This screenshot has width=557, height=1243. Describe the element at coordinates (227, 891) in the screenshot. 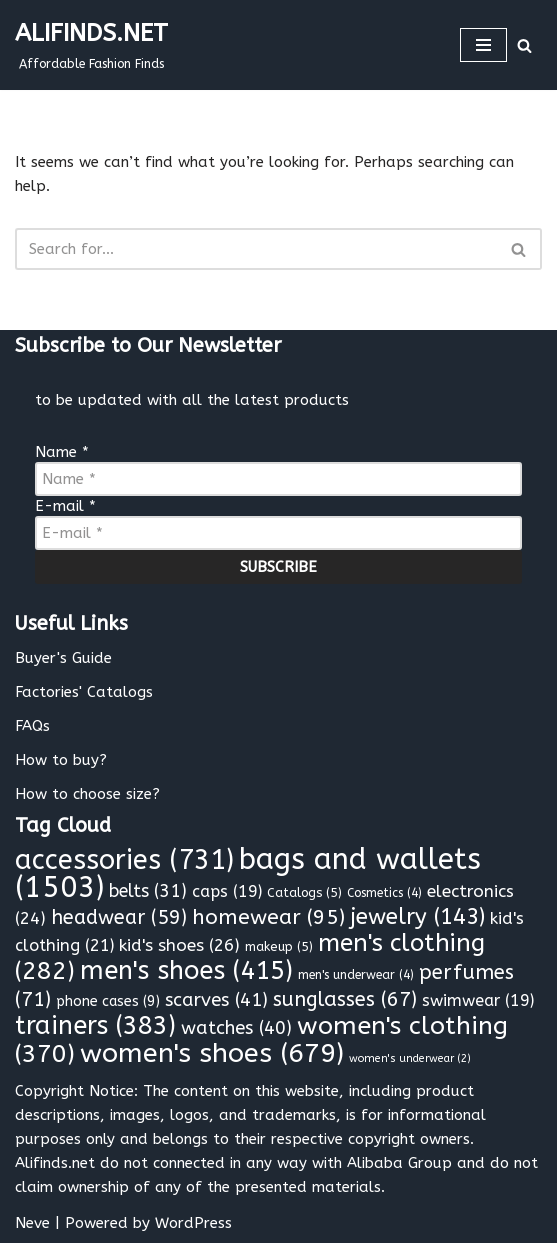

I see `caps [caps (19 items)]` at that location.